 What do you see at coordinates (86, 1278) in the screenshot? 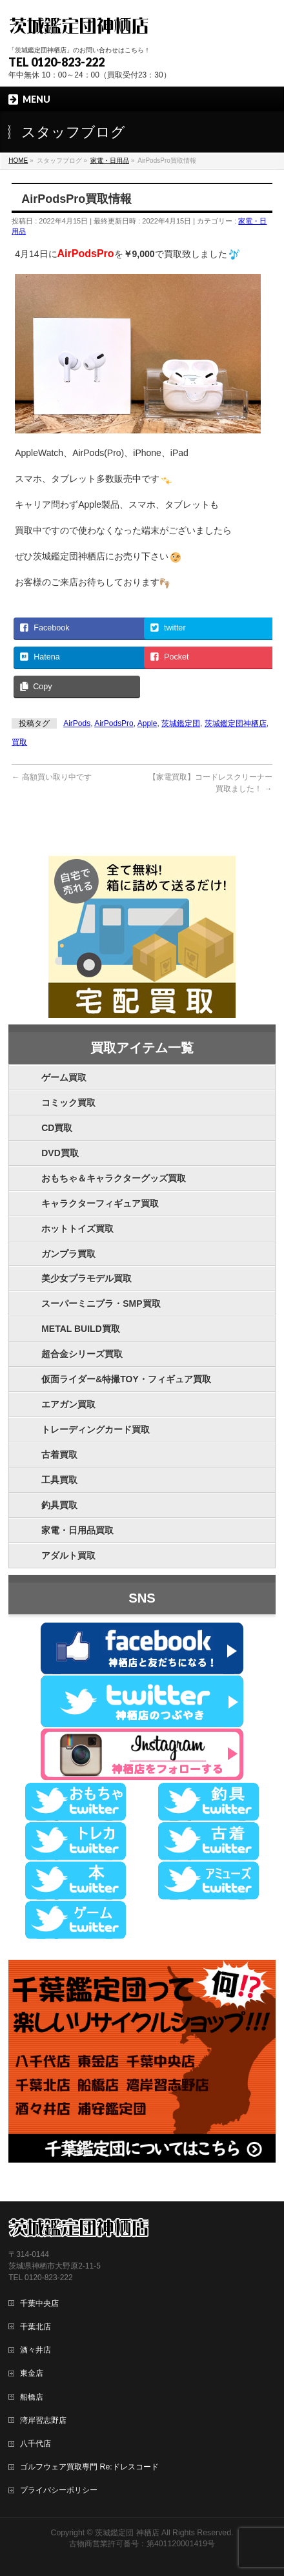
I see `美少女プラモデル買取` at bounding box center [86, 1278].